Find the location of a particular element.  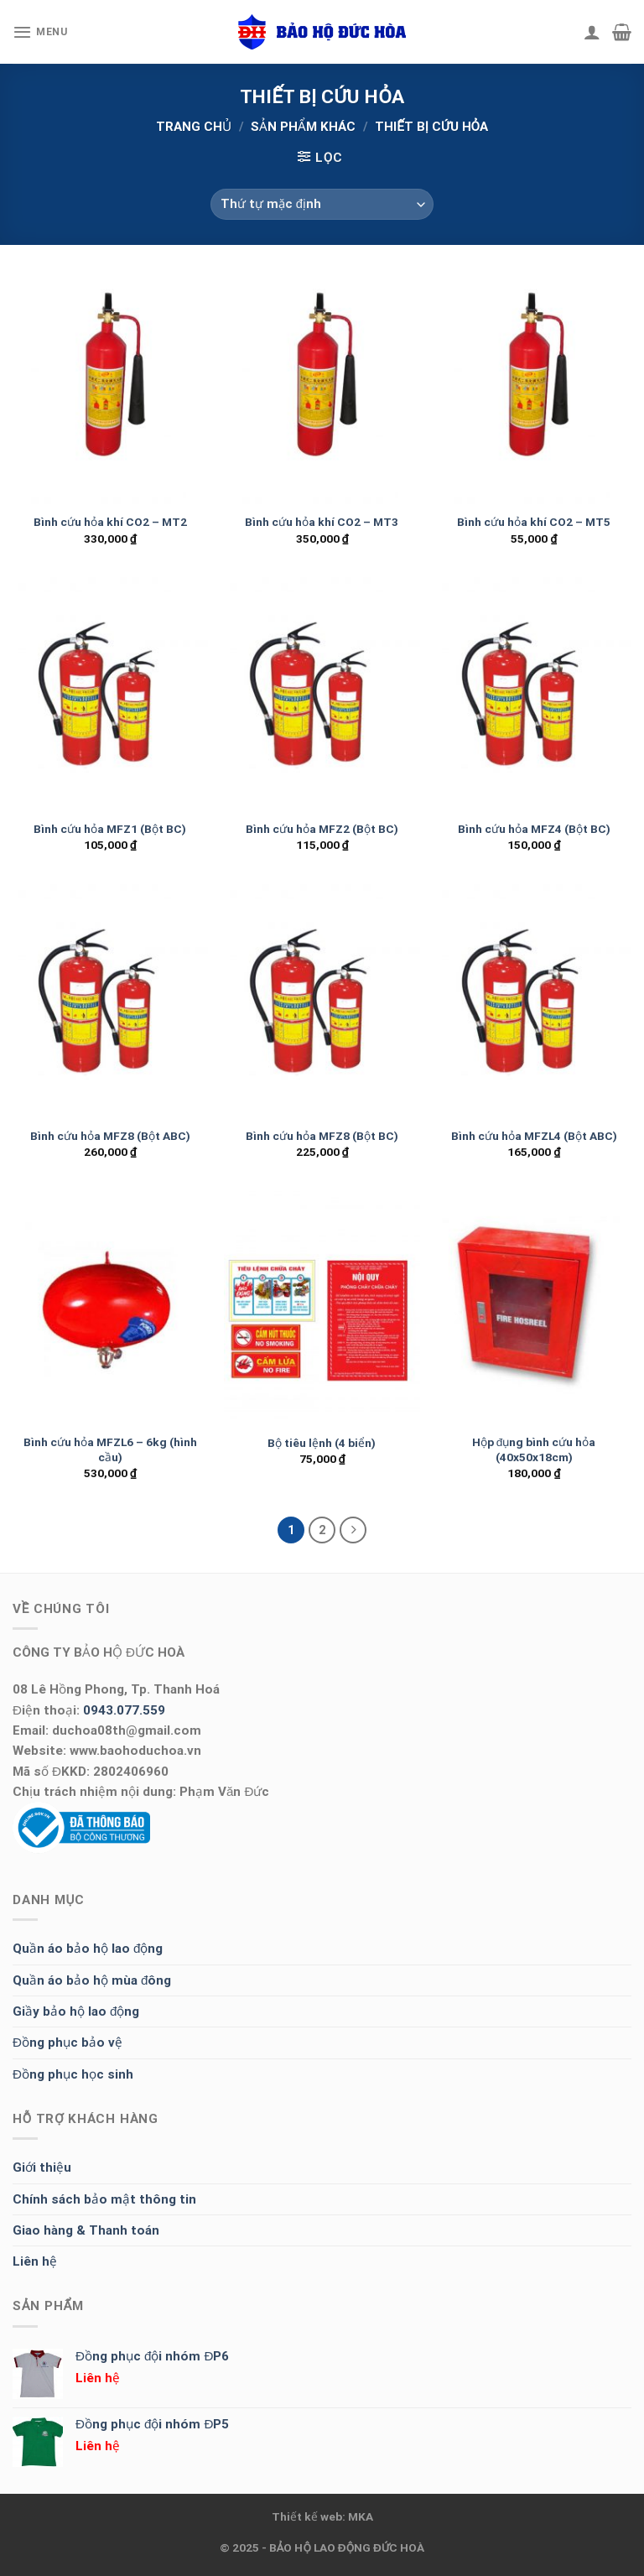

[Bộ tiêu lệnh (4 biển)] is located at coordinates (321, 1308).